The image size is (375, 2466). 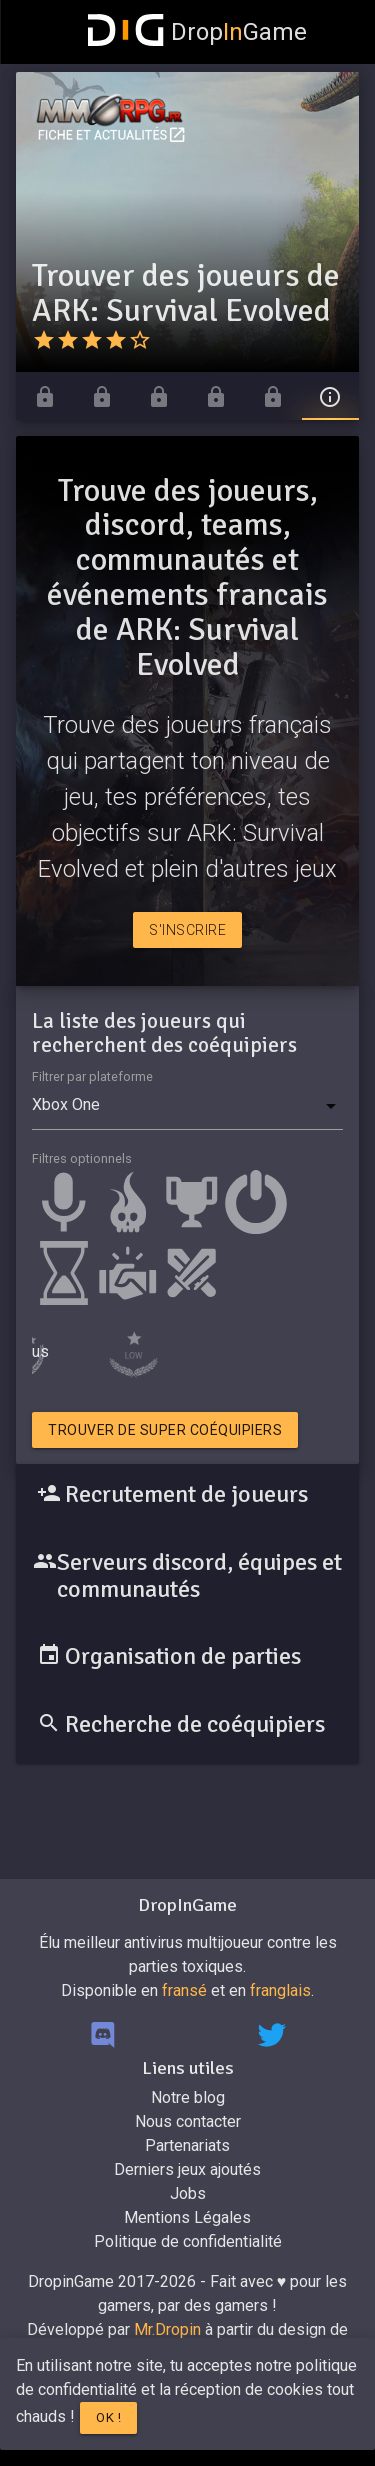 I want to click on Nous contacter, so click(x=188, y=2121).